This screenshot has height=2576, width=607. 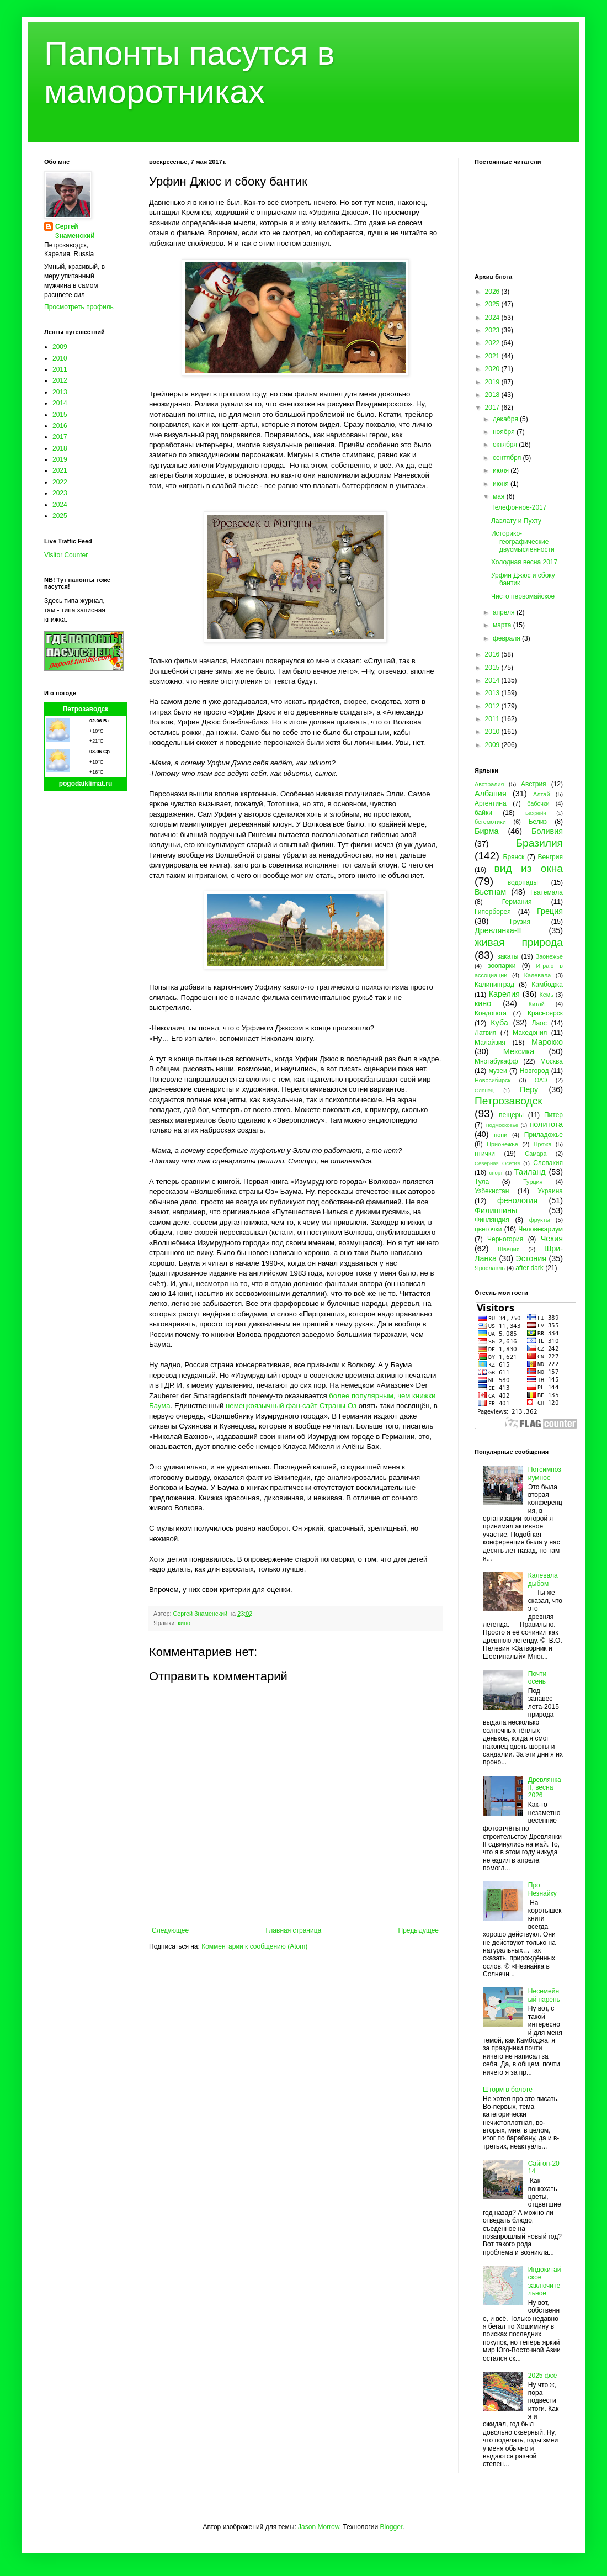 I want to click on Сергей Знаменский, so click(x=75, y=231).